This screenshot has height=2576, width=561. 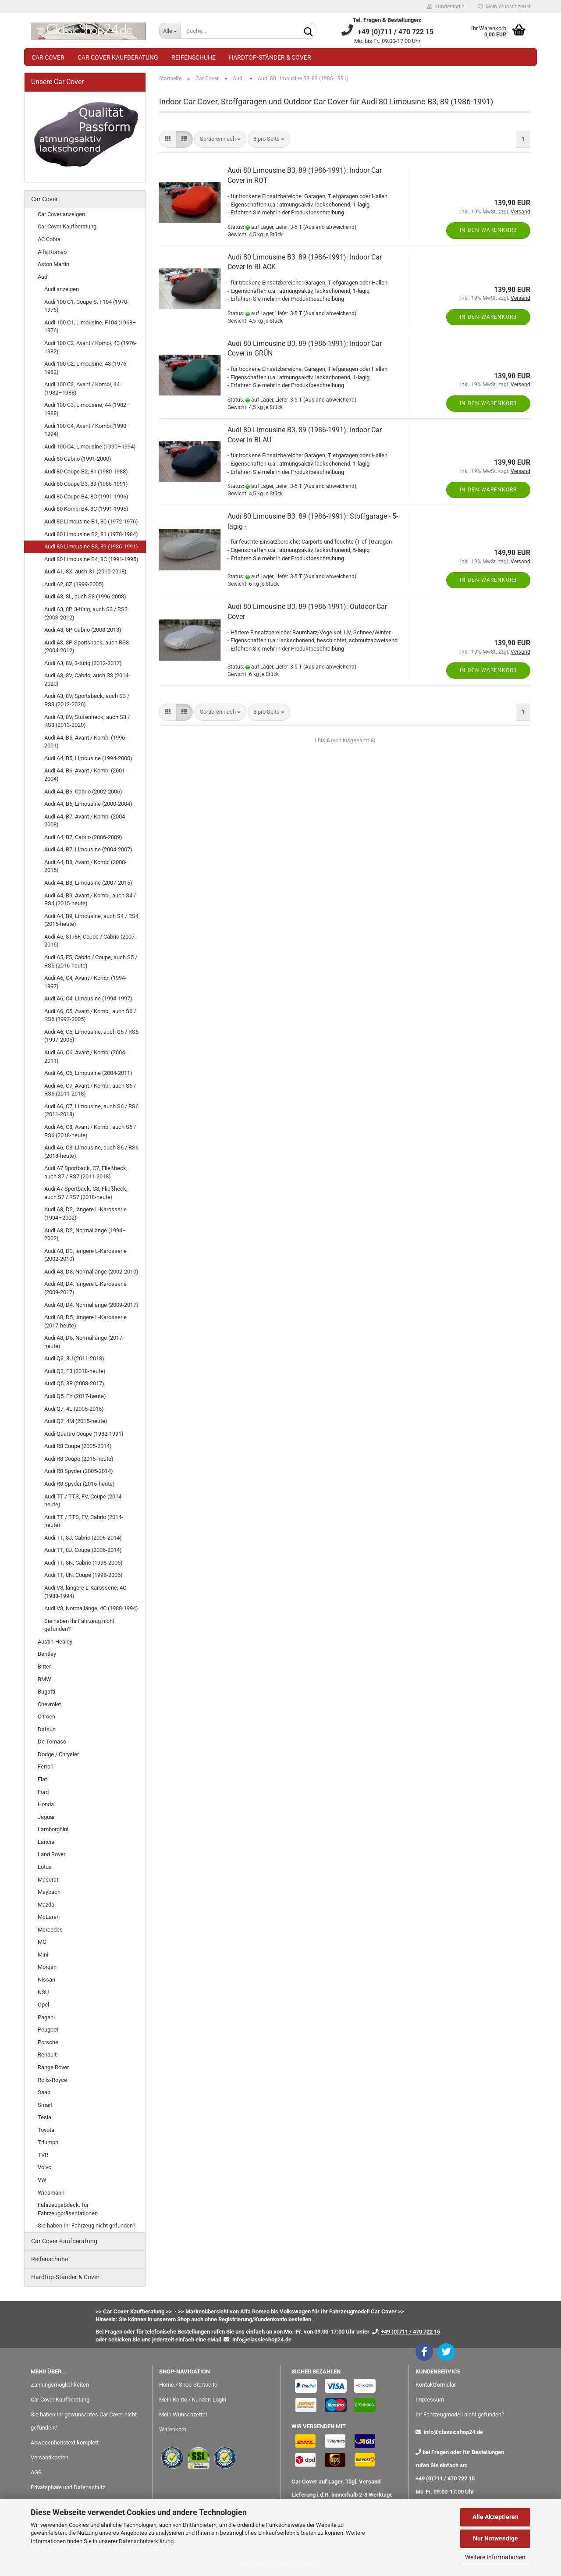 I want to click on Zahlungsmöglichkeiten, so click(x=60, y=2384).